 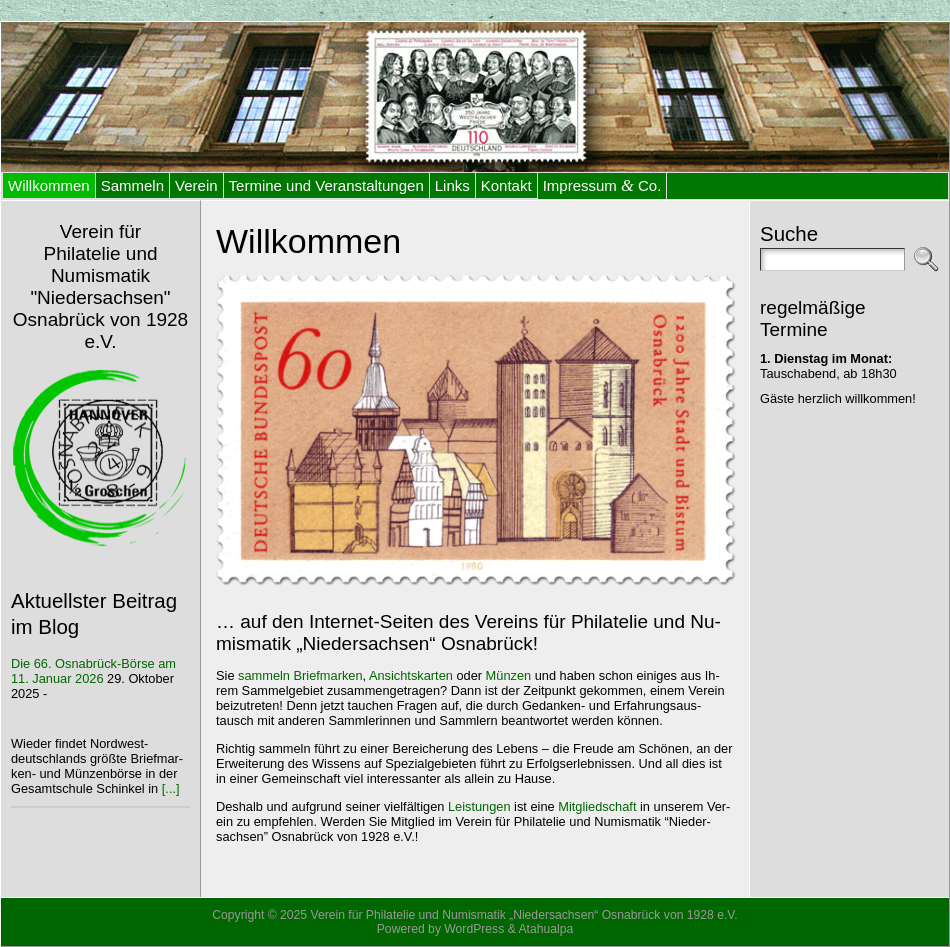 I want to click on Atahualpa, so click(x=545, y=929).